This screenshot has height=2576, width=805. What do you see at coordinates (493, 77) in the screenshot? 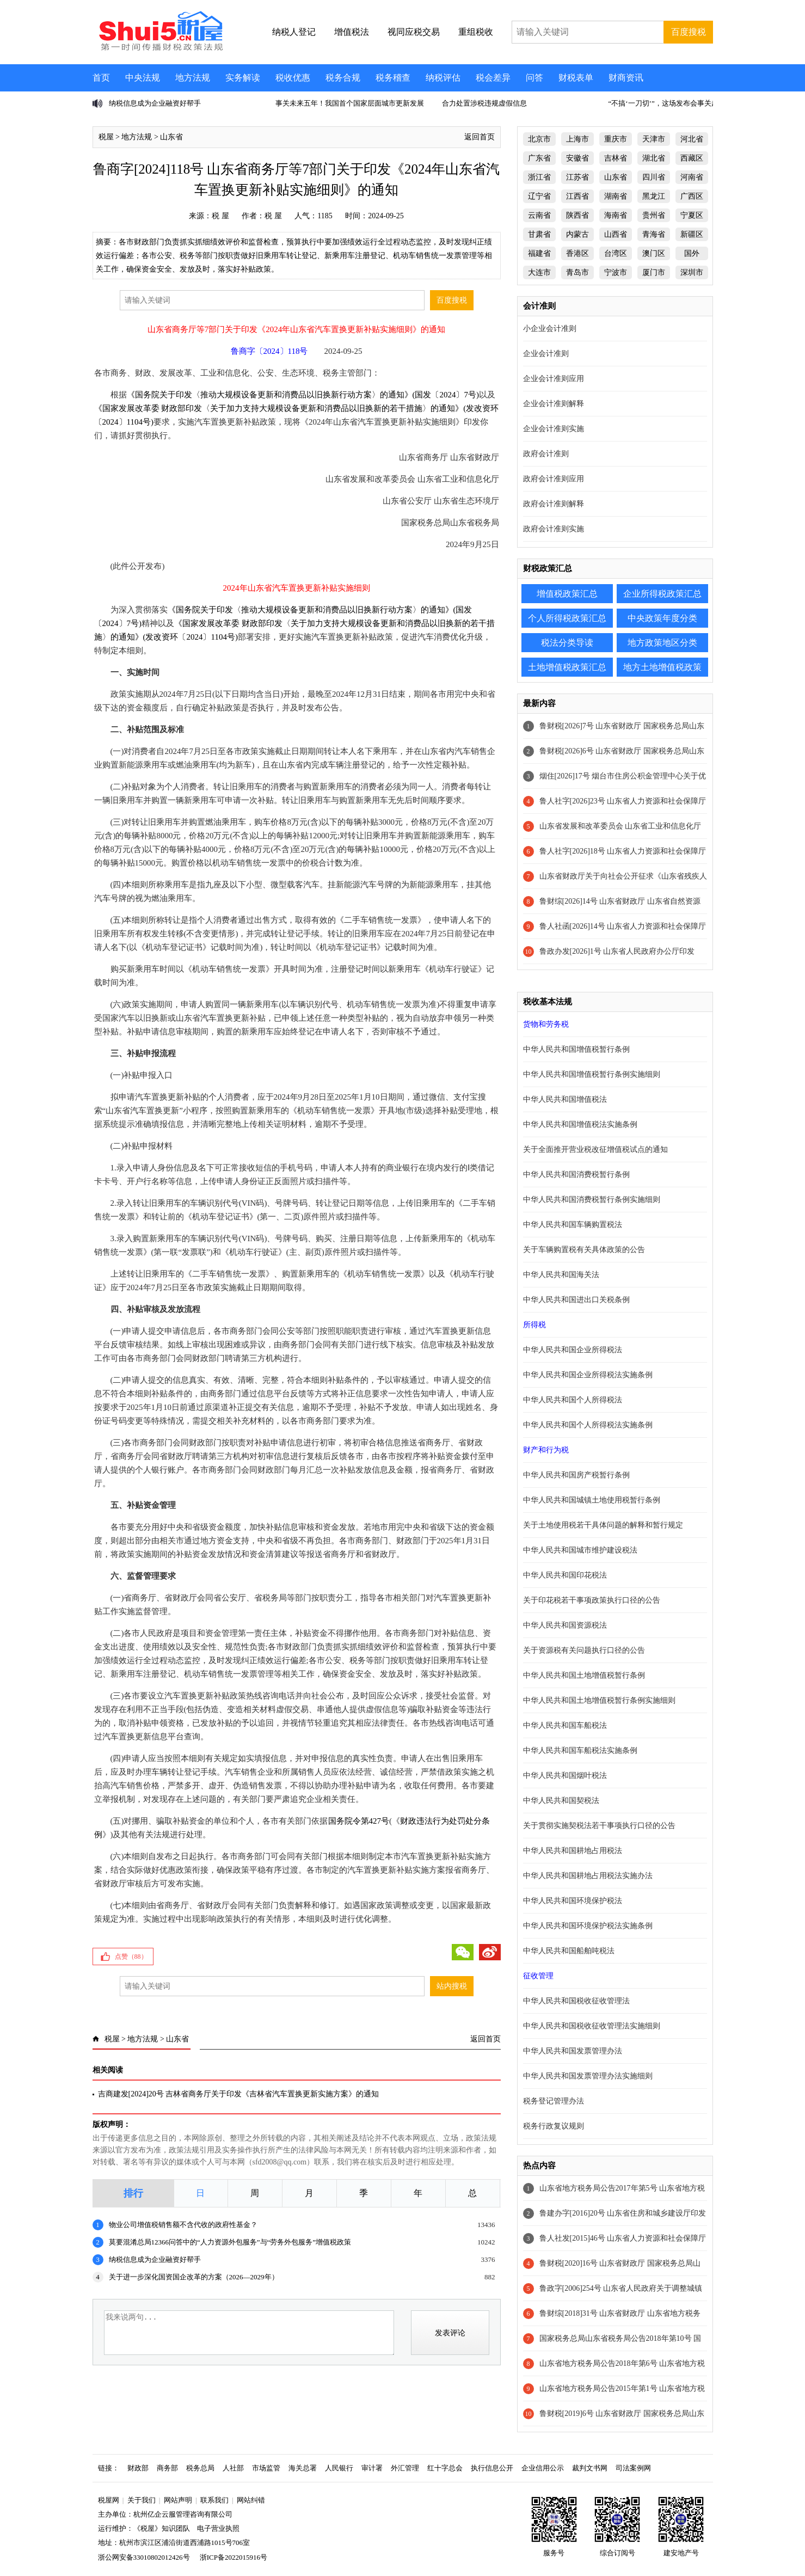
I see `税会差异` at bounding box center [493, 77].